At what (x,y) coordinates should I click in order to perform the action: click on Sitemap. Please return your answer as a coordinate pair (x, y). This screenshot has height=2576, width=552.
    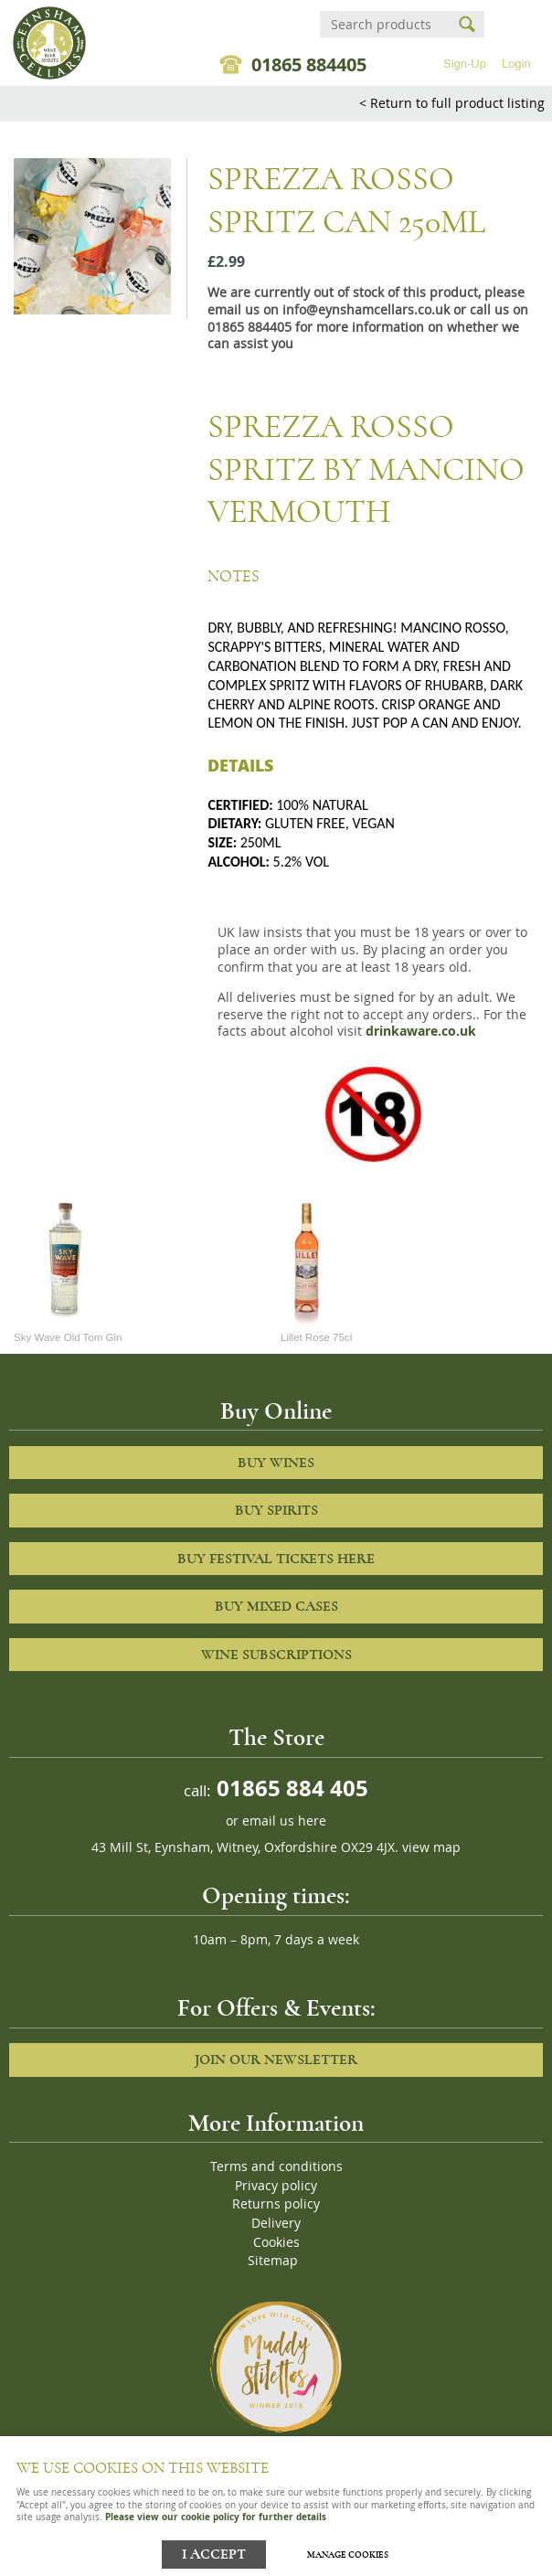
    Looking at the image, I should click on (273, 2260).